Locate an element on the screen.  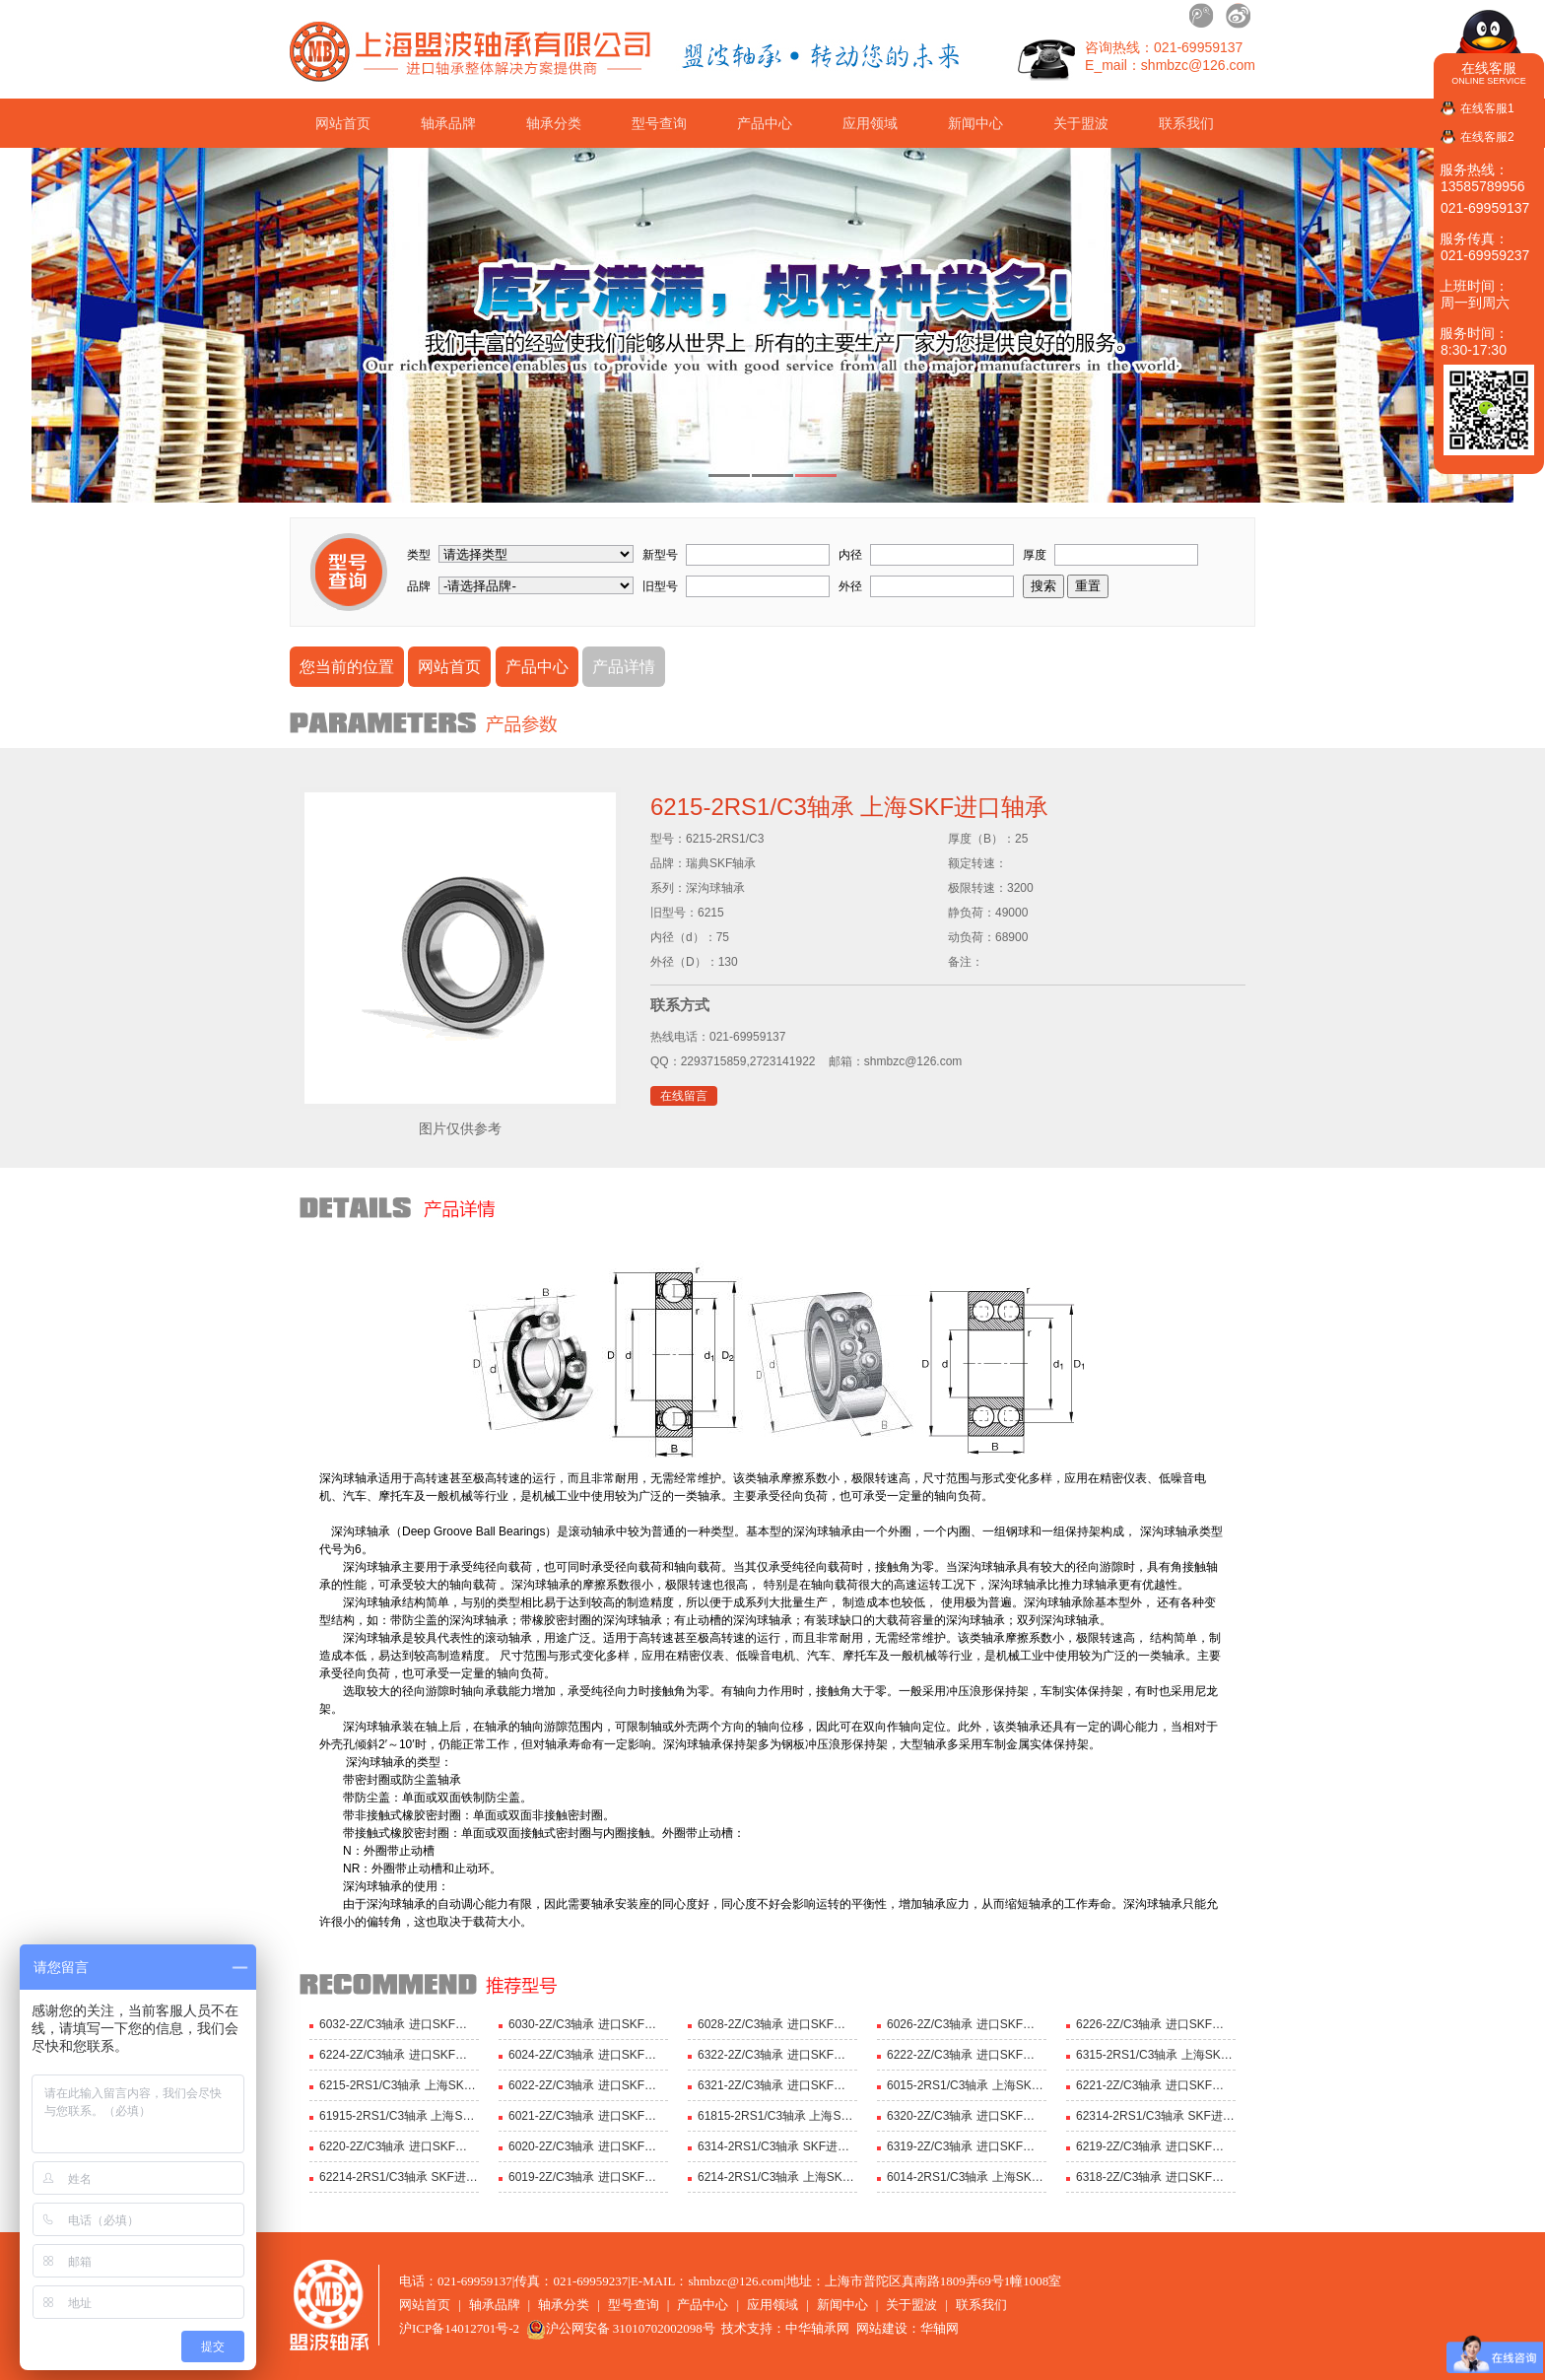
6215-2RS1/C3轴承 上海SKF进口轴承 is located at coordinates (399, 2085).